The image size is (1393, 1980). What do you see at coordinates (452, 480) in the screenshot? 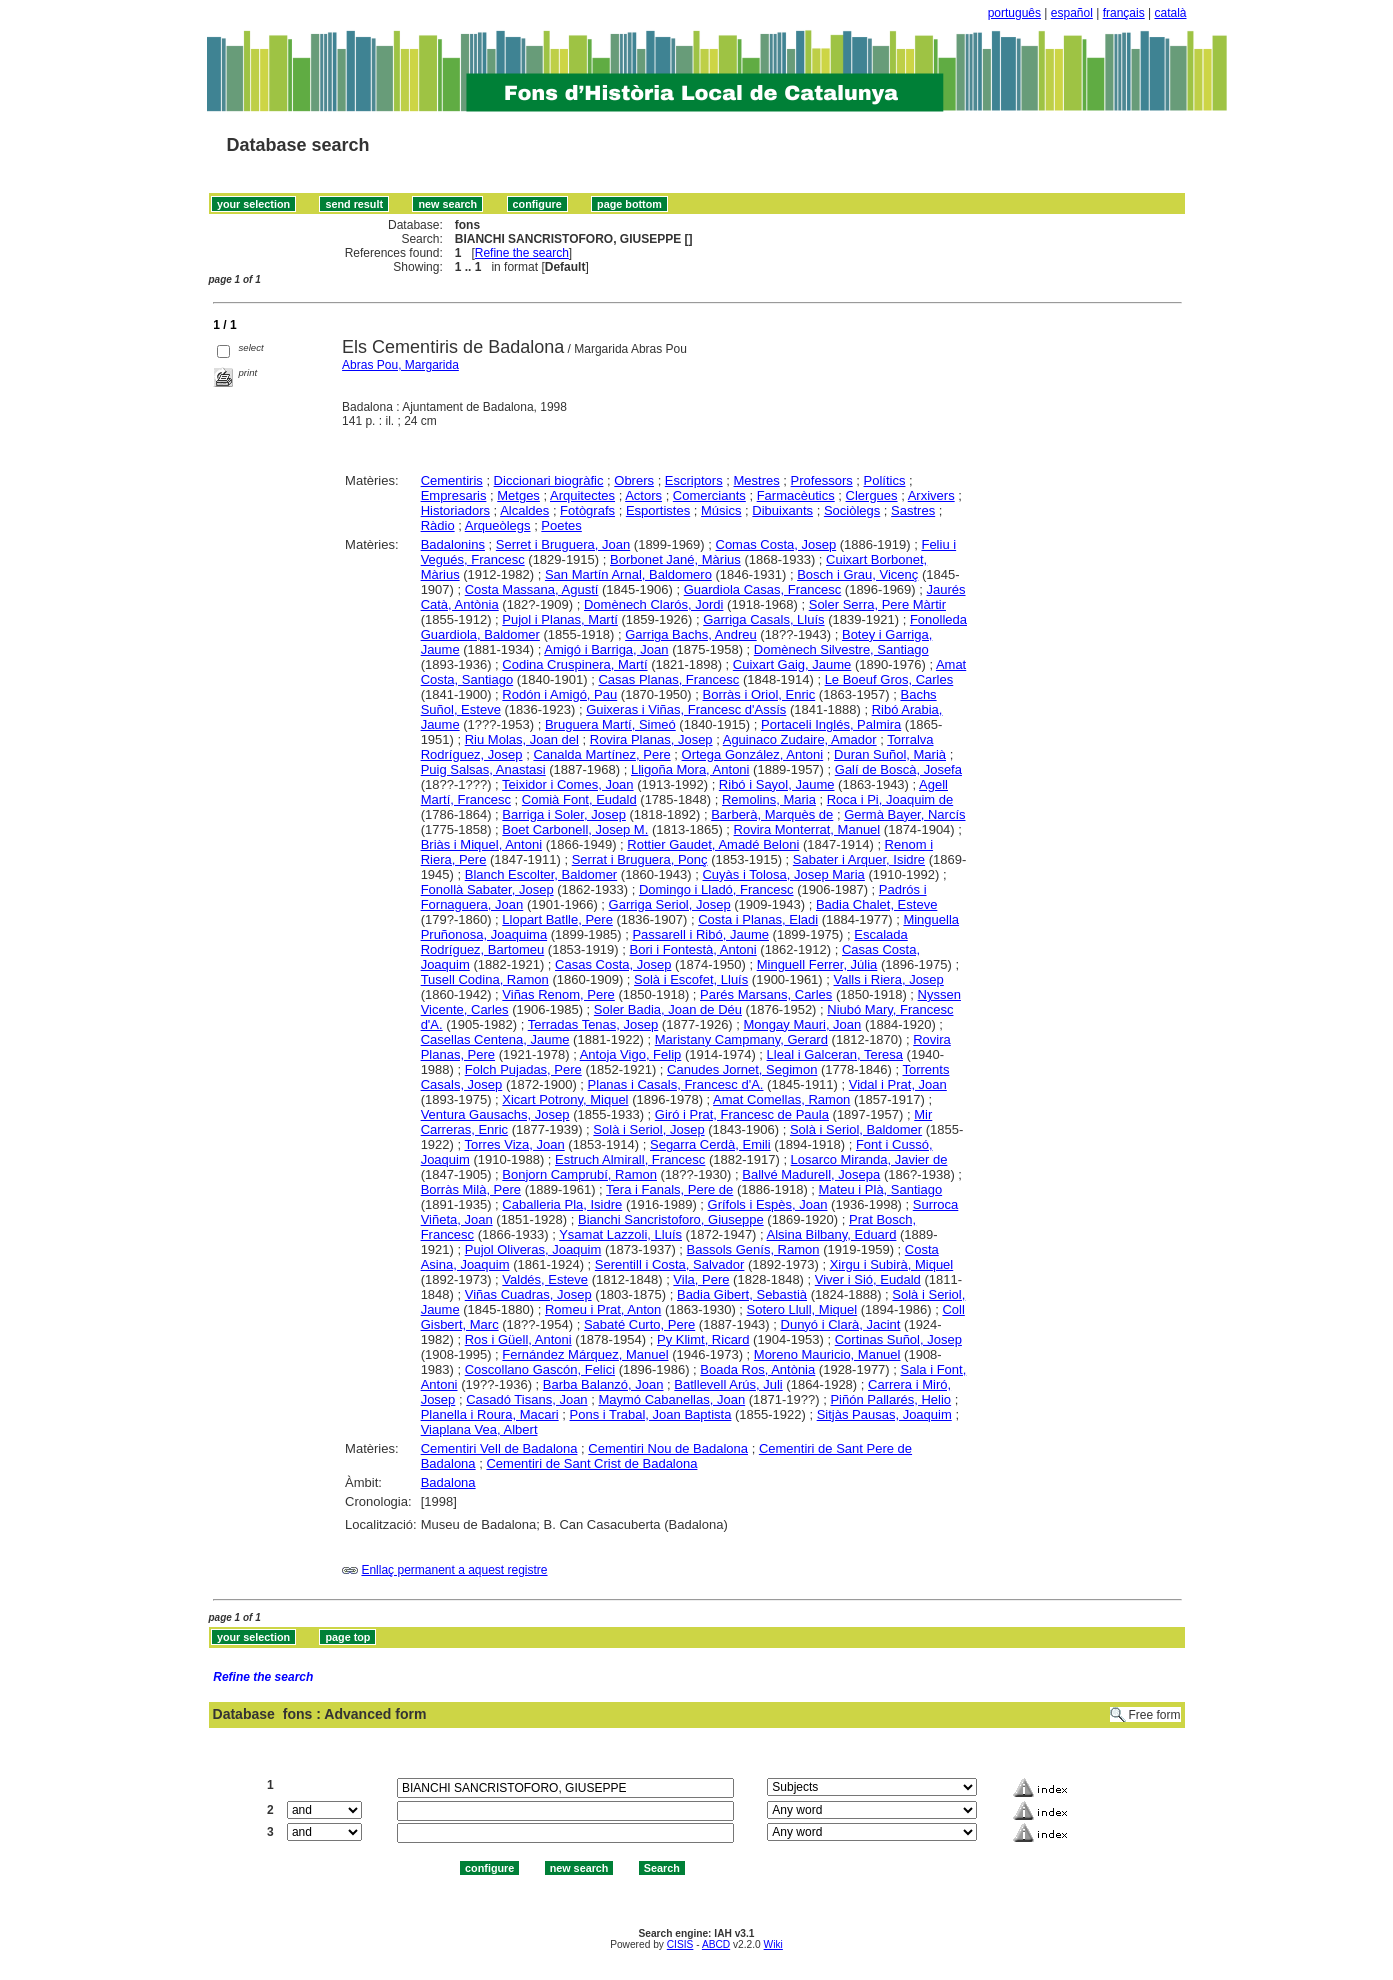
I see `Cementiris` at bounding box center [452, 480].